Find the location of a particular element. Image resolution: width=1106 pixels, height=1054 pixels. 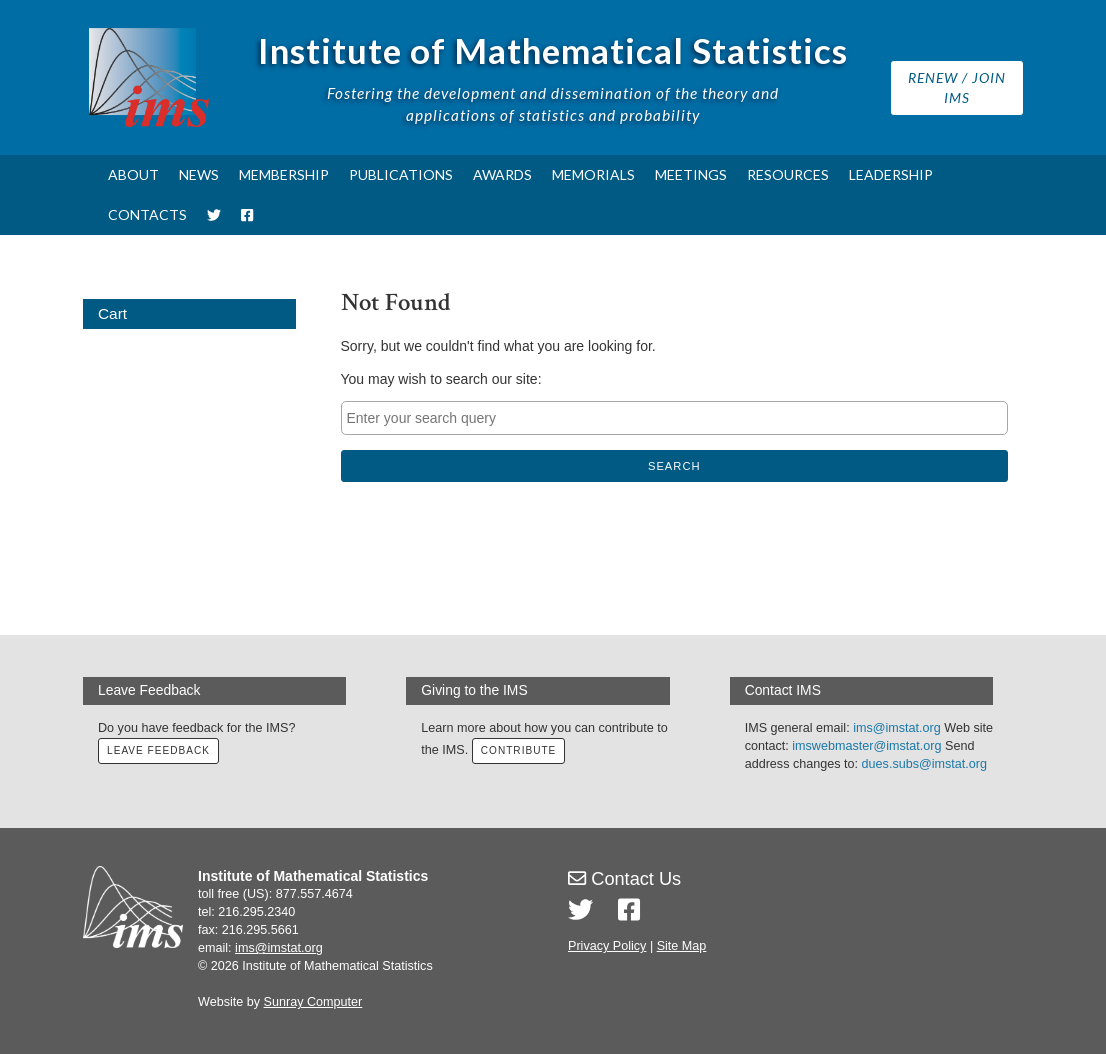

Privacy Policy is located at coordinates (607, 946).